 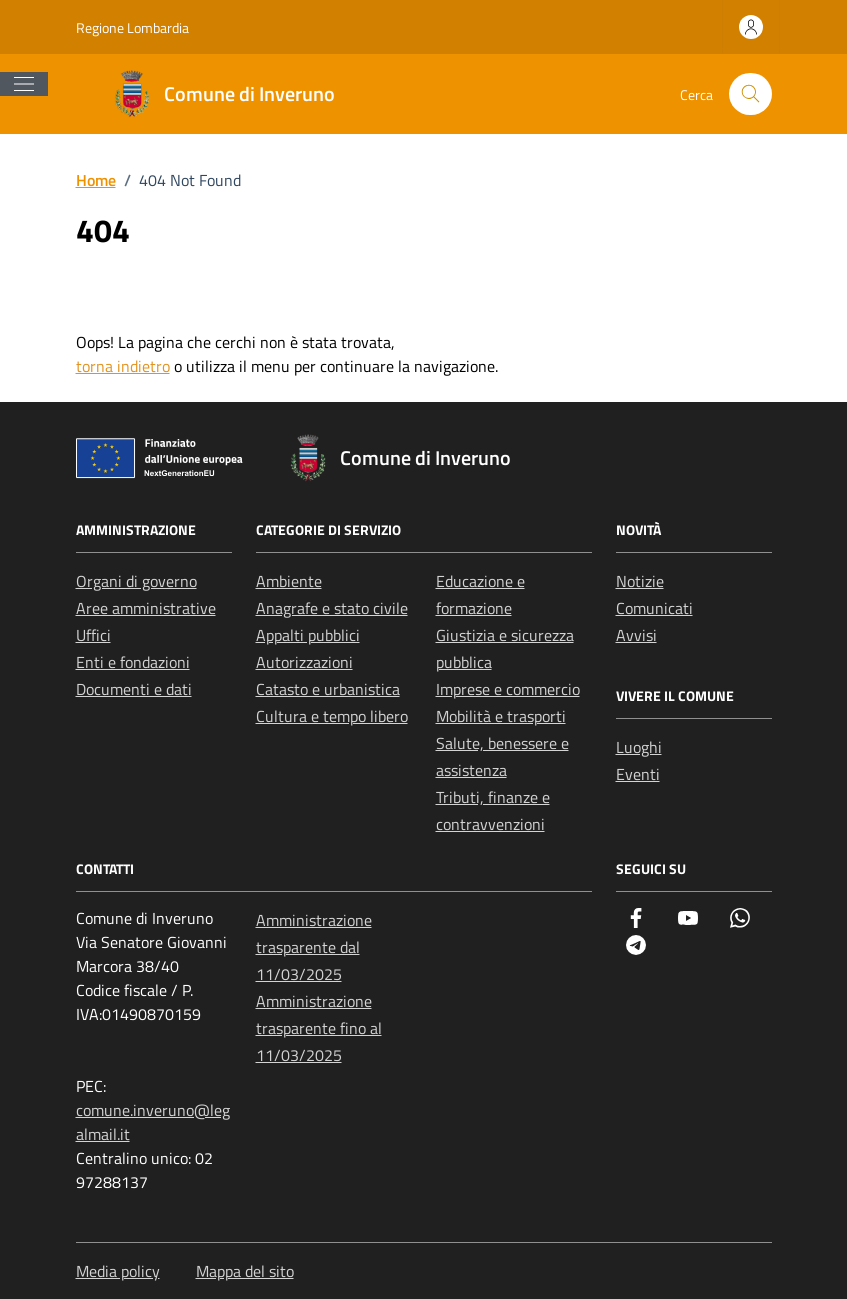 I want to click on Organi di governo, so click(x=136, y=581).